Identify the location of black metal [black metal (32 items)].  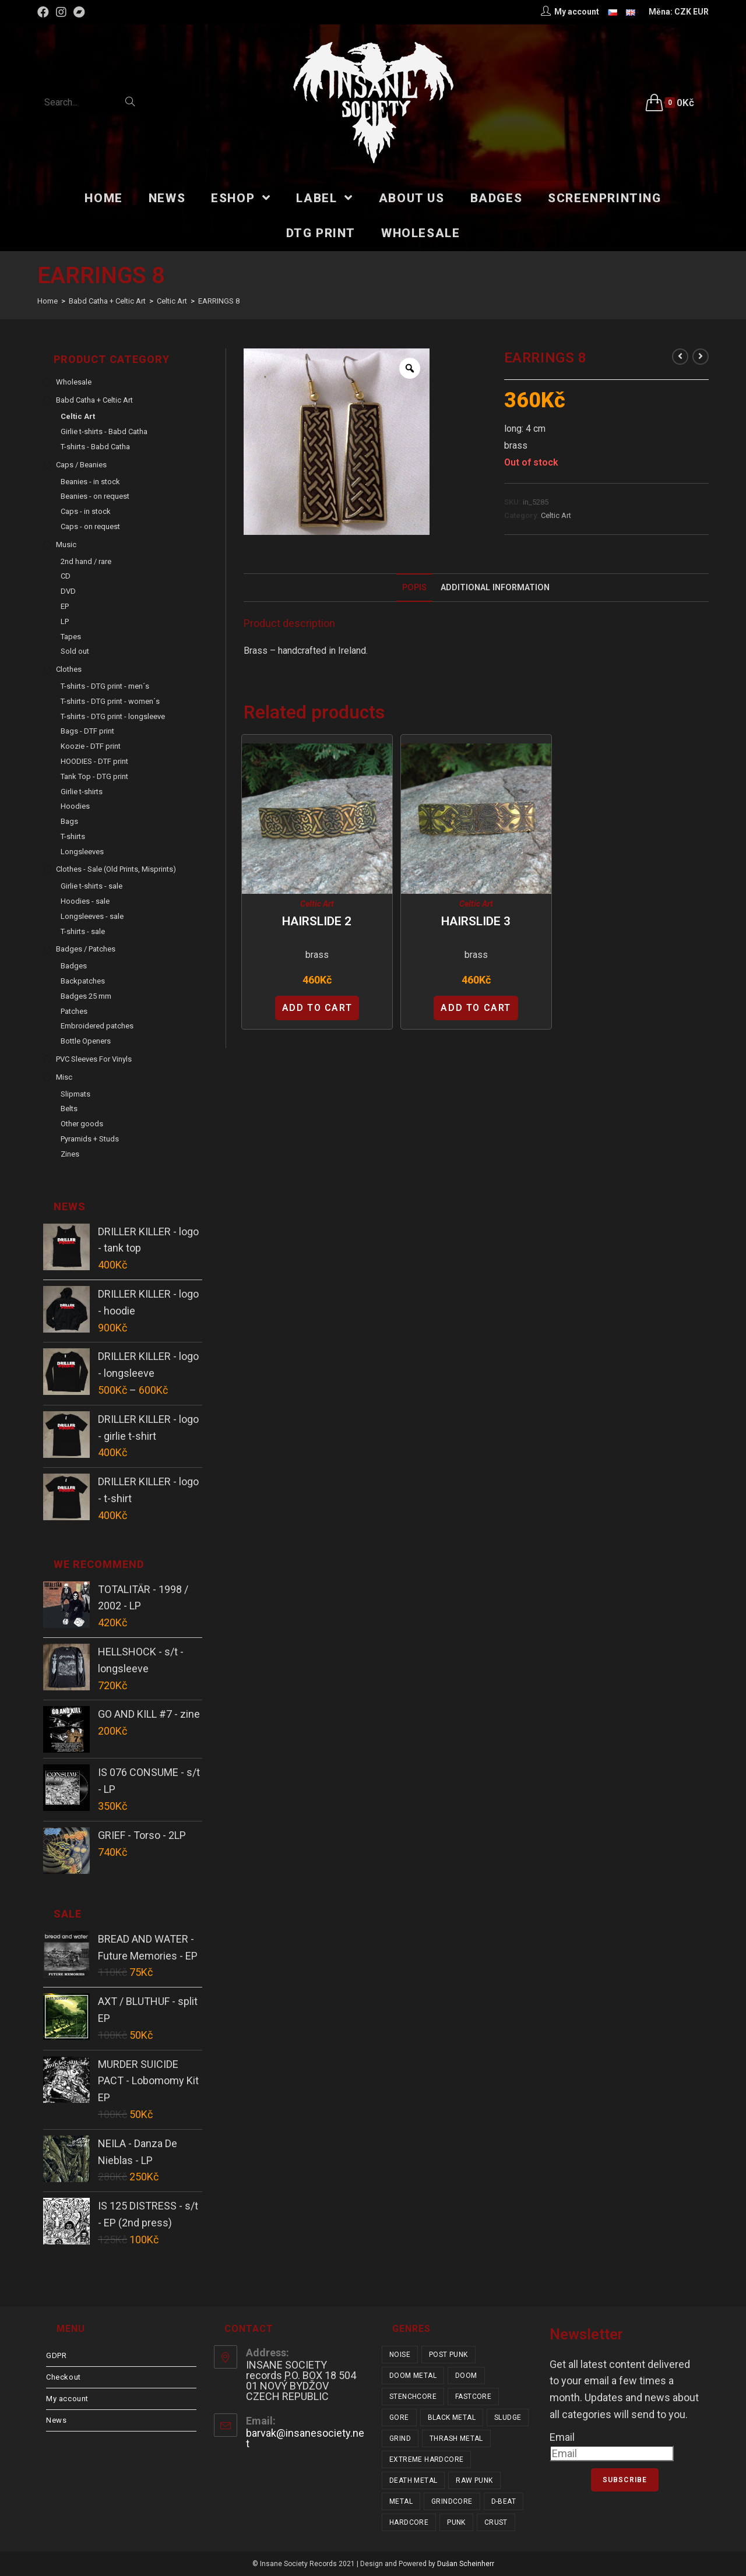
(452, 2417).